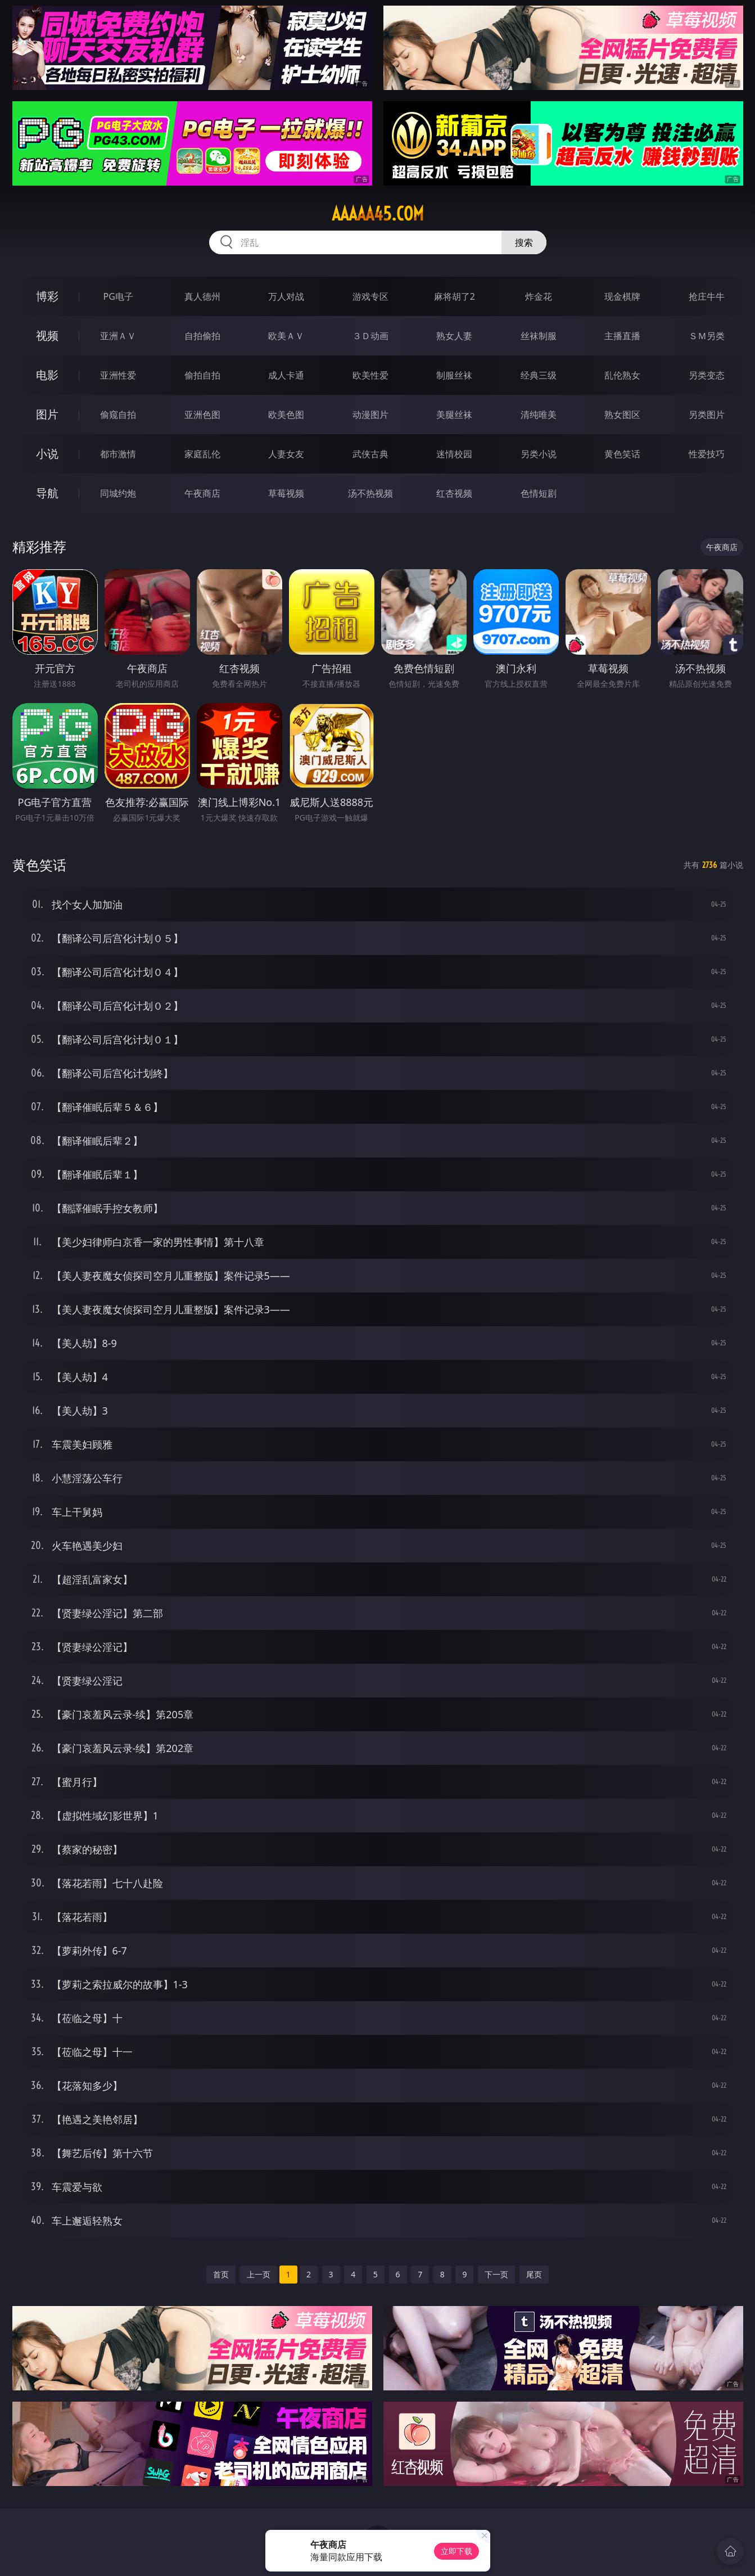 Image resolution: width=755 pixels, height=2576 pixels. Describe the element at coordinates (707, 296) in the screenshot. I see `抢庄牛牛` at that location.